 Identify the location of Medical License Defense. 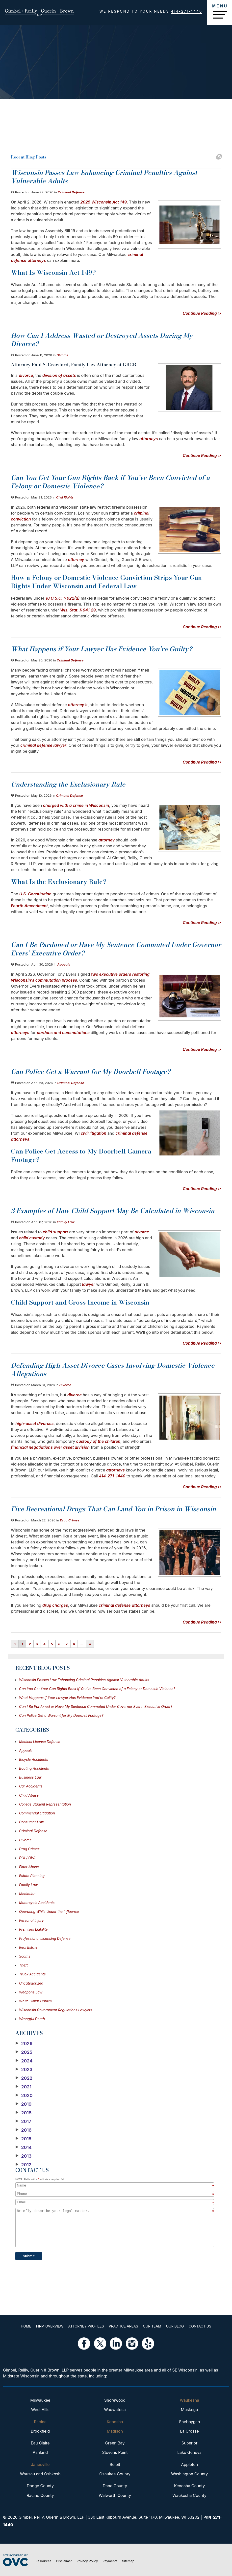
(39, 1742).